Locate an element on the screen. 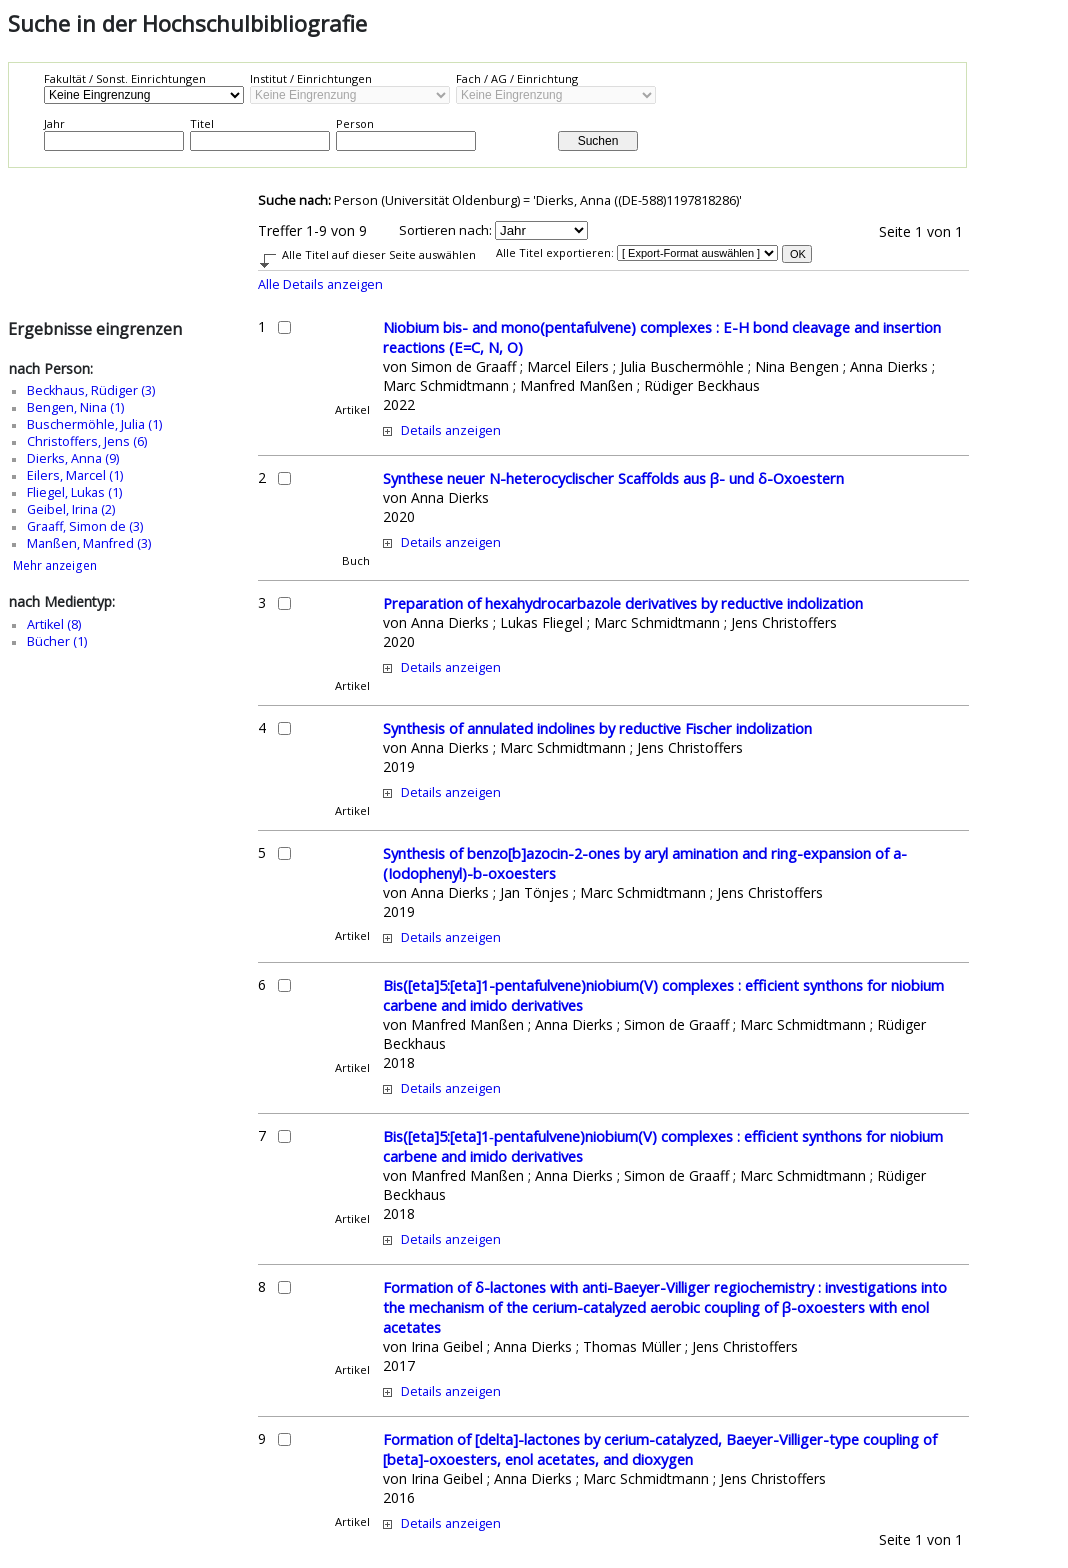 The height and width of the screenshot is (1568, 1068). Bücher (1) is located at coordinates (57, 641).